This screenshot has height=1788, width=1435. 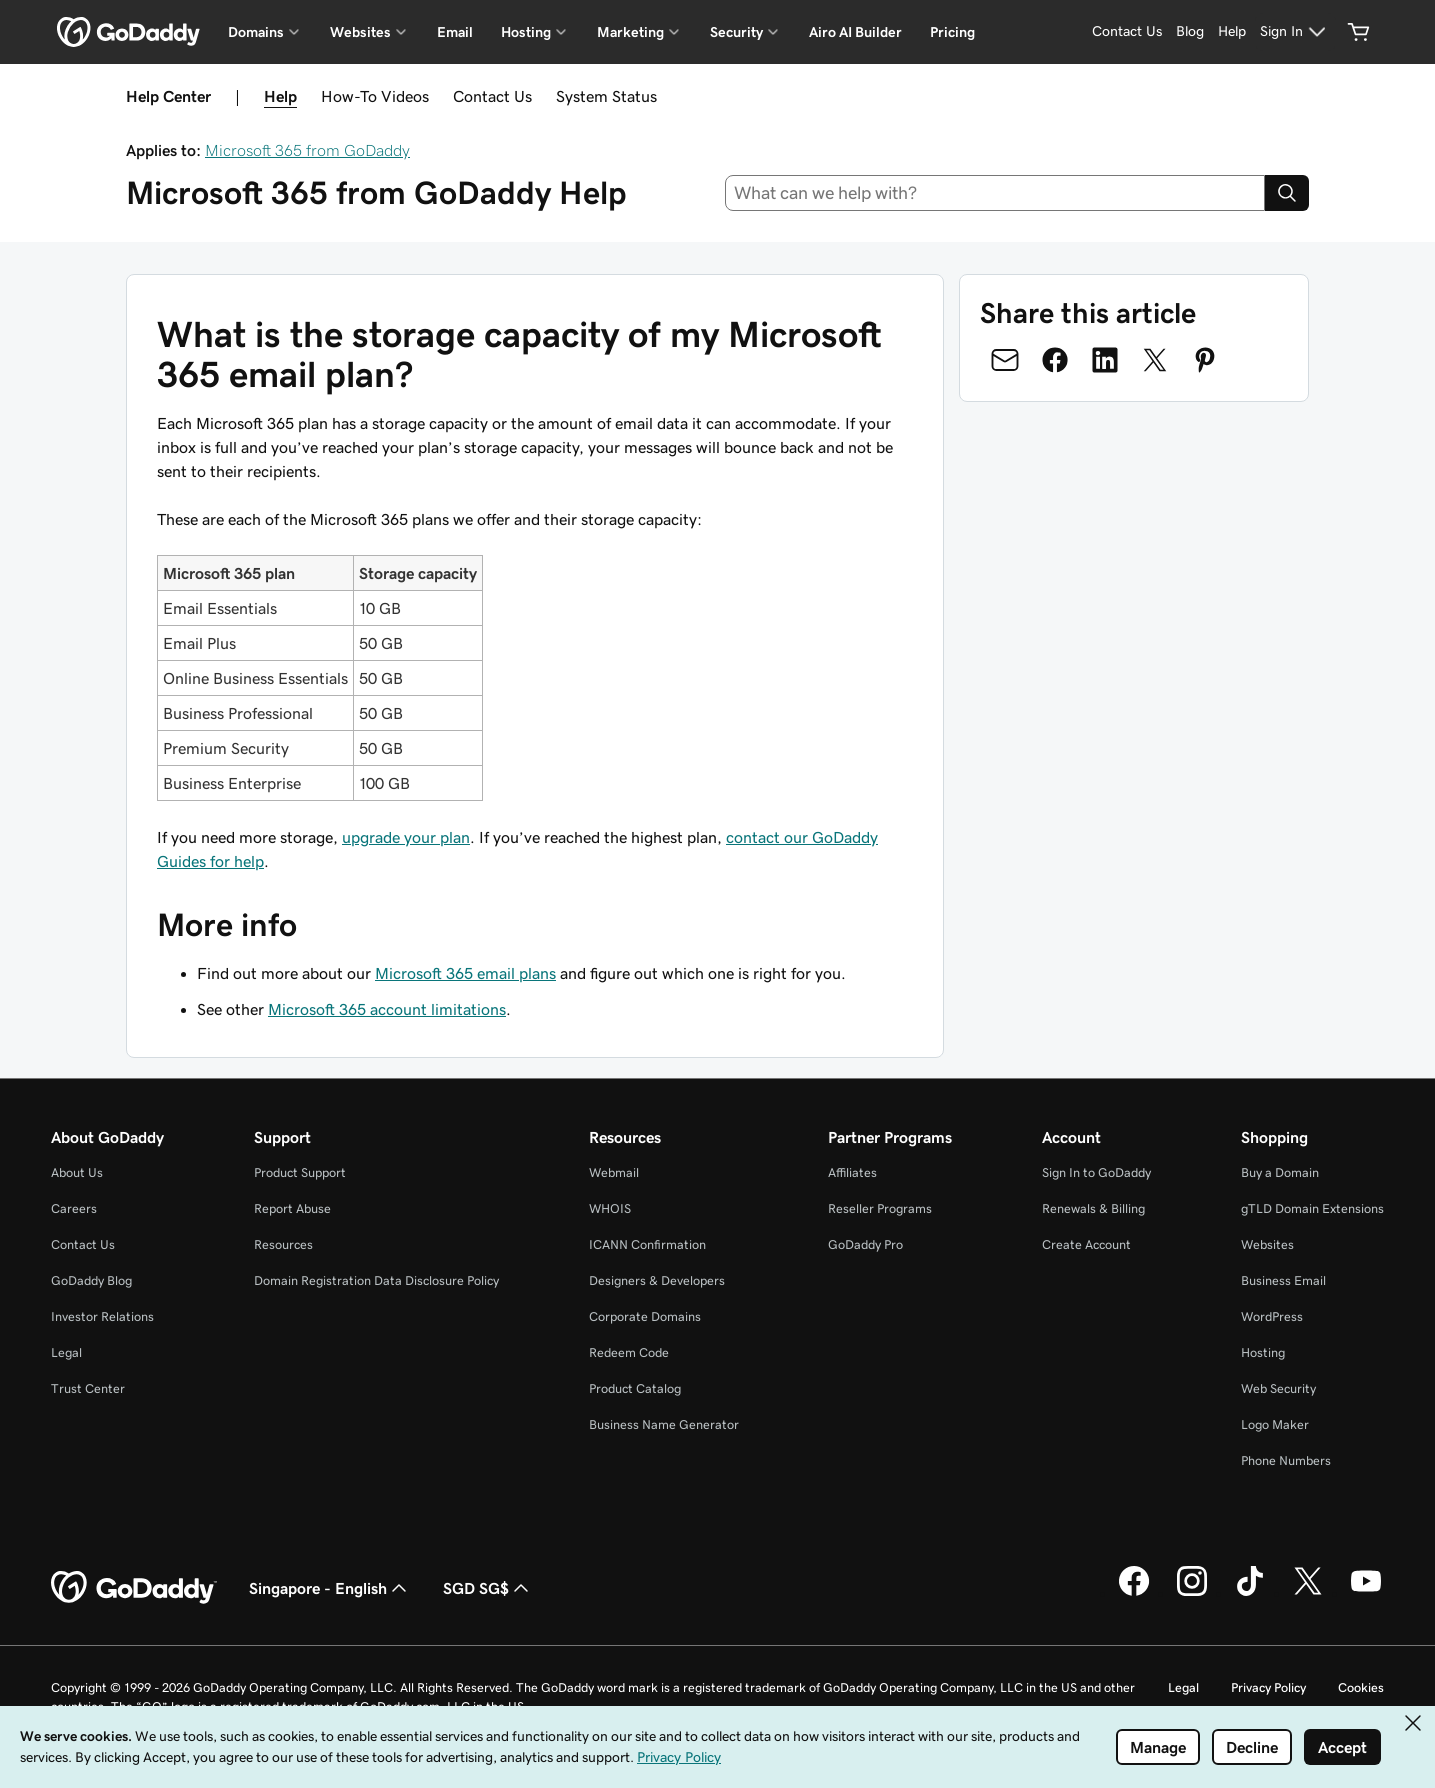 What do you see at coordinates (307, 150) in the screenshot?
I see `Microsoft 365 from GoDaddy` at bounding box center [307, 150].